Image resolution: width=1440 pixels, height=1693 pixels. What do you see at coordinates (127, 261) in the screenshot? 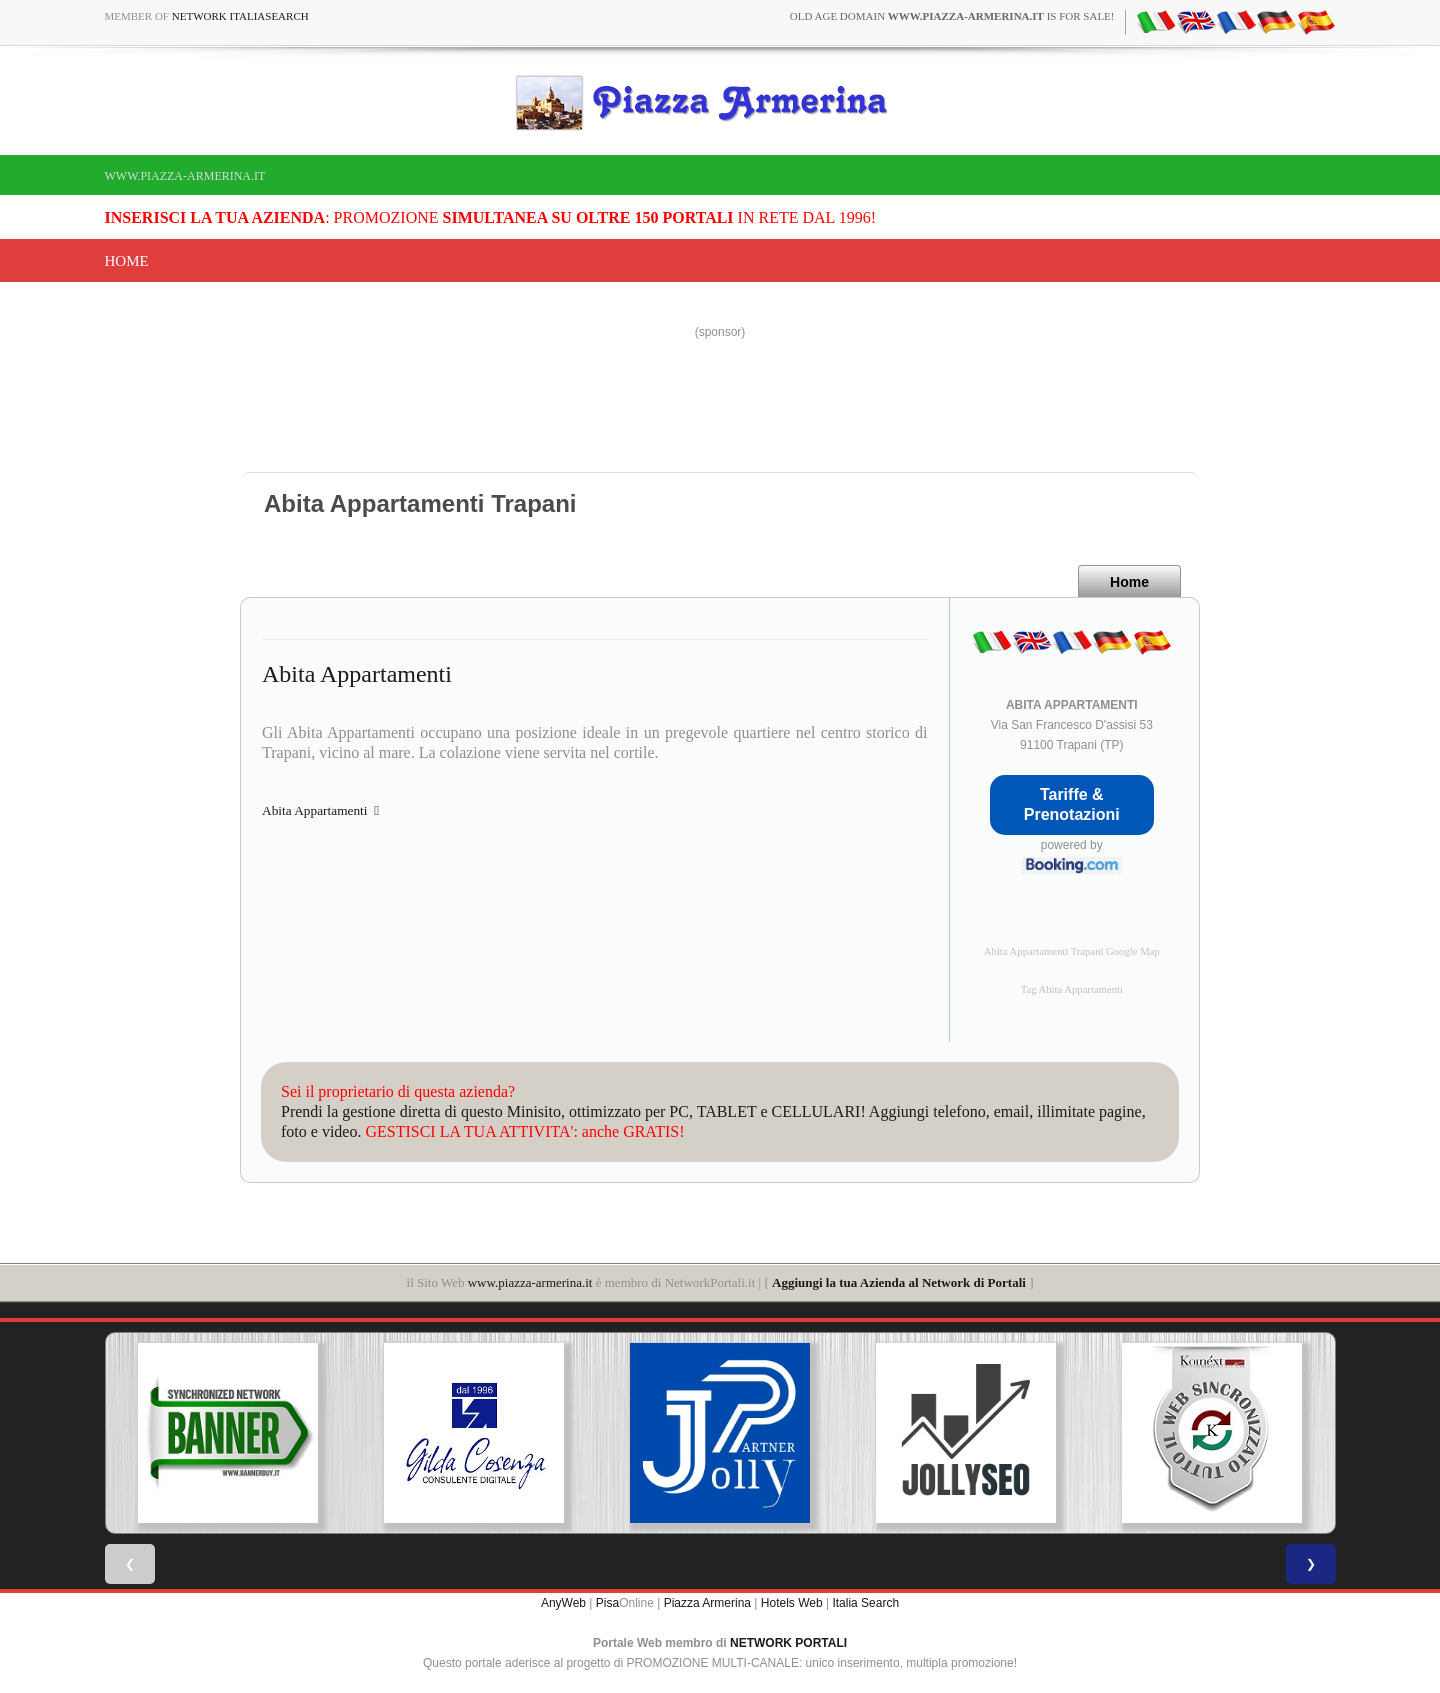
I see `Home` at bounding box center [127, 261].